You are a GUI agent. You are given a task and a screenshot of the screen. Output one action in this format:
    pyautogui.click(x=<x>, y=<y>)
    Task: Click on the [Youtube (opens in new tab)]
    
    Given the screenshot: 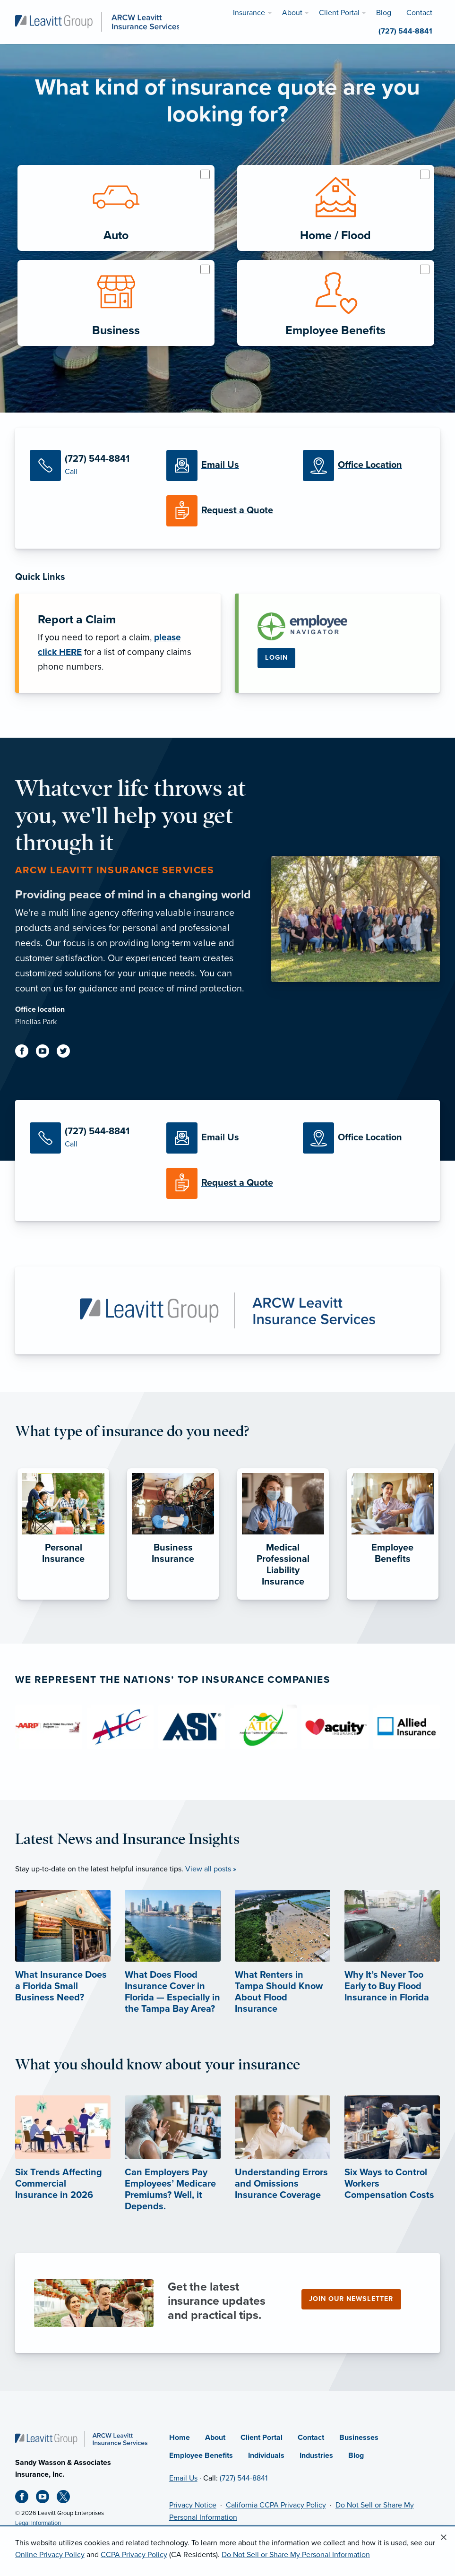 What is the action you would take?
    pyautogui.click(x=46, y=1053)
    